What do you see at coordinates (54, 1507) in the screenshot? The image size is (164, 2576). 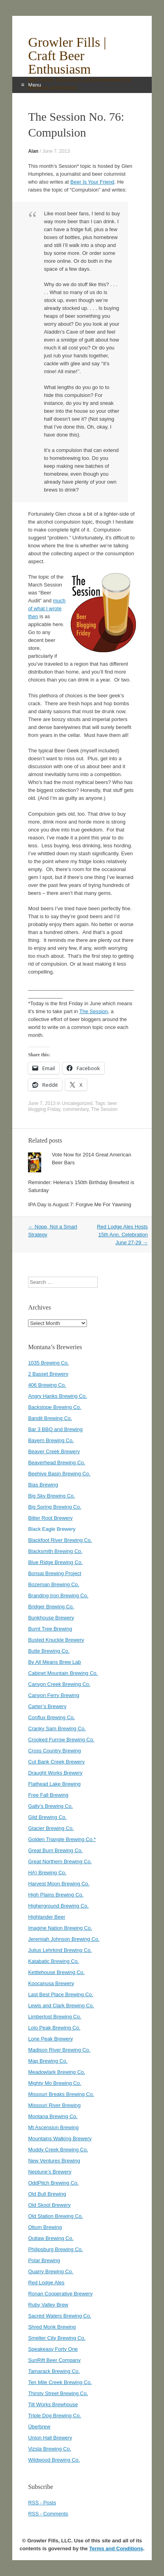 I see `Big Spring Brewing Co.` at bounding box center [54, 1507].